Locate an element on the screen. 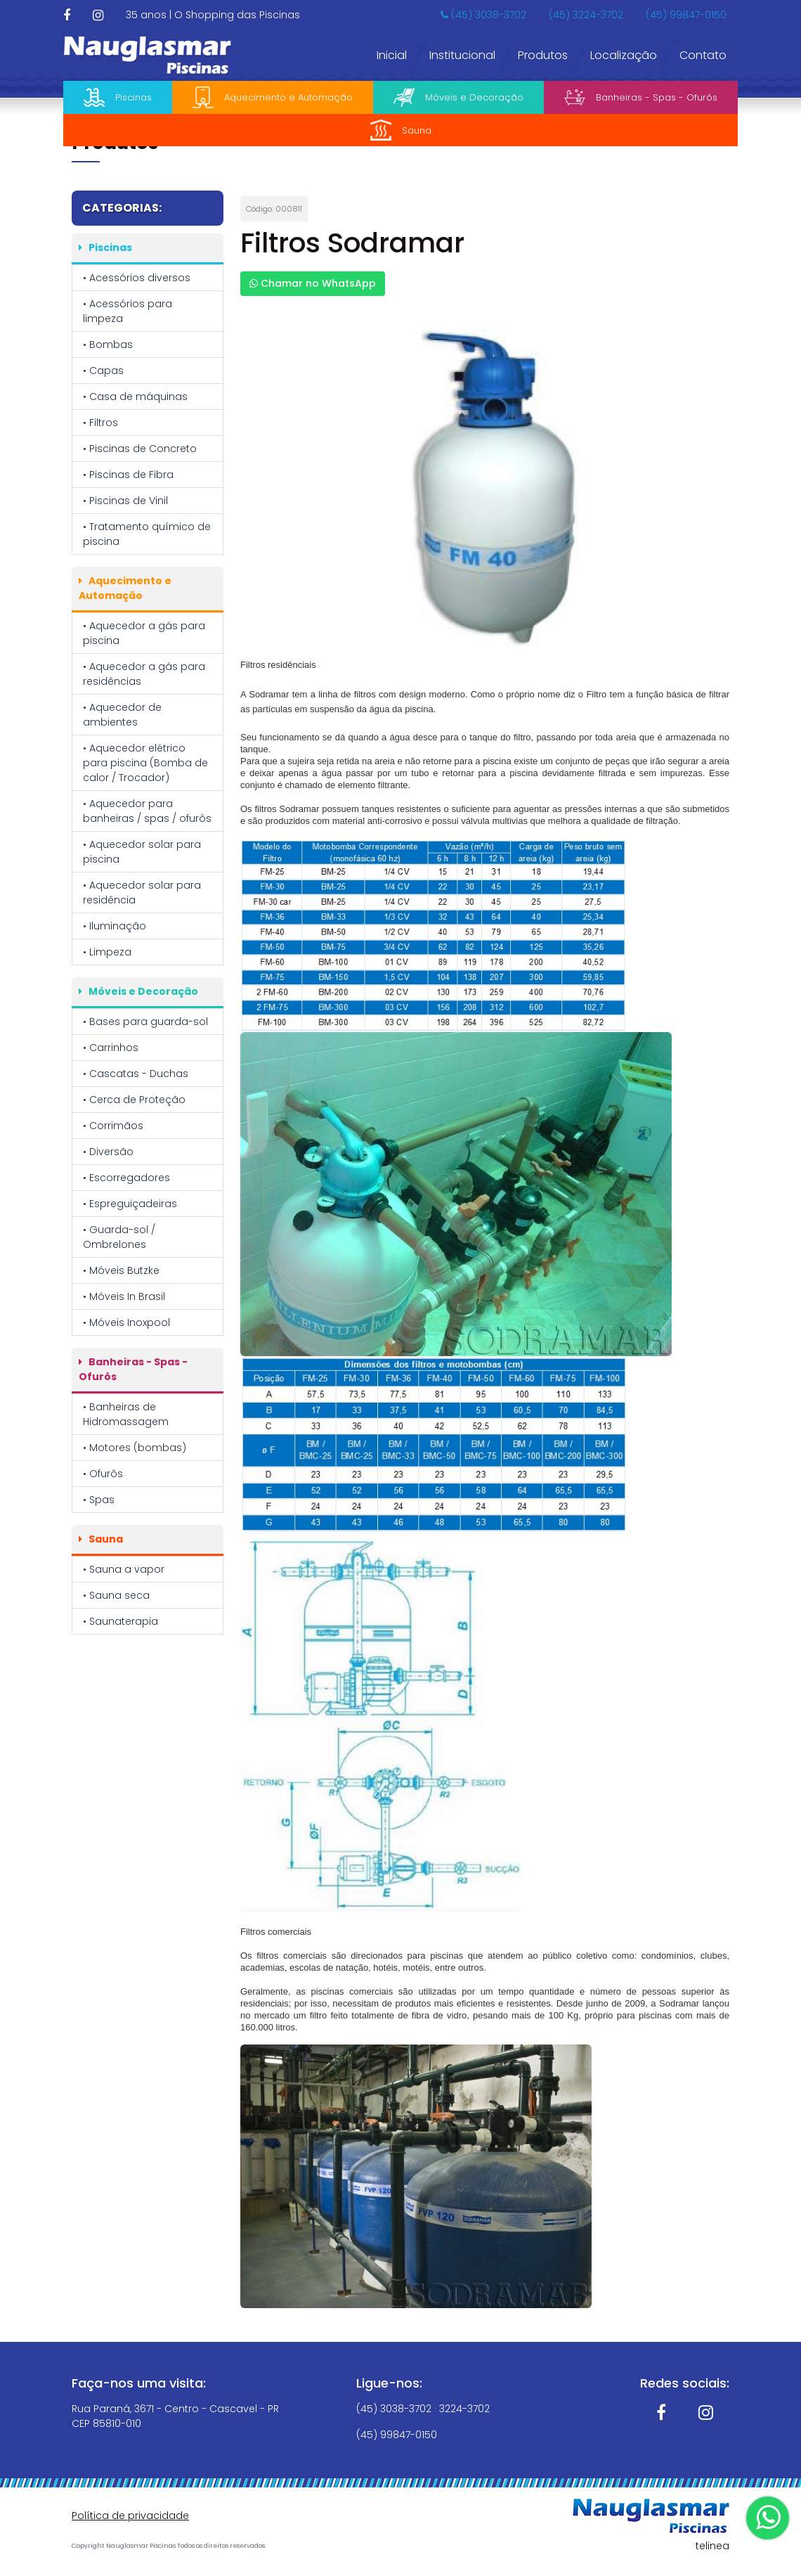 Image resolution: width=801 pixels, height=2576 pixels. • Aquecedor de ambientes is located at coordinates (122, 714).